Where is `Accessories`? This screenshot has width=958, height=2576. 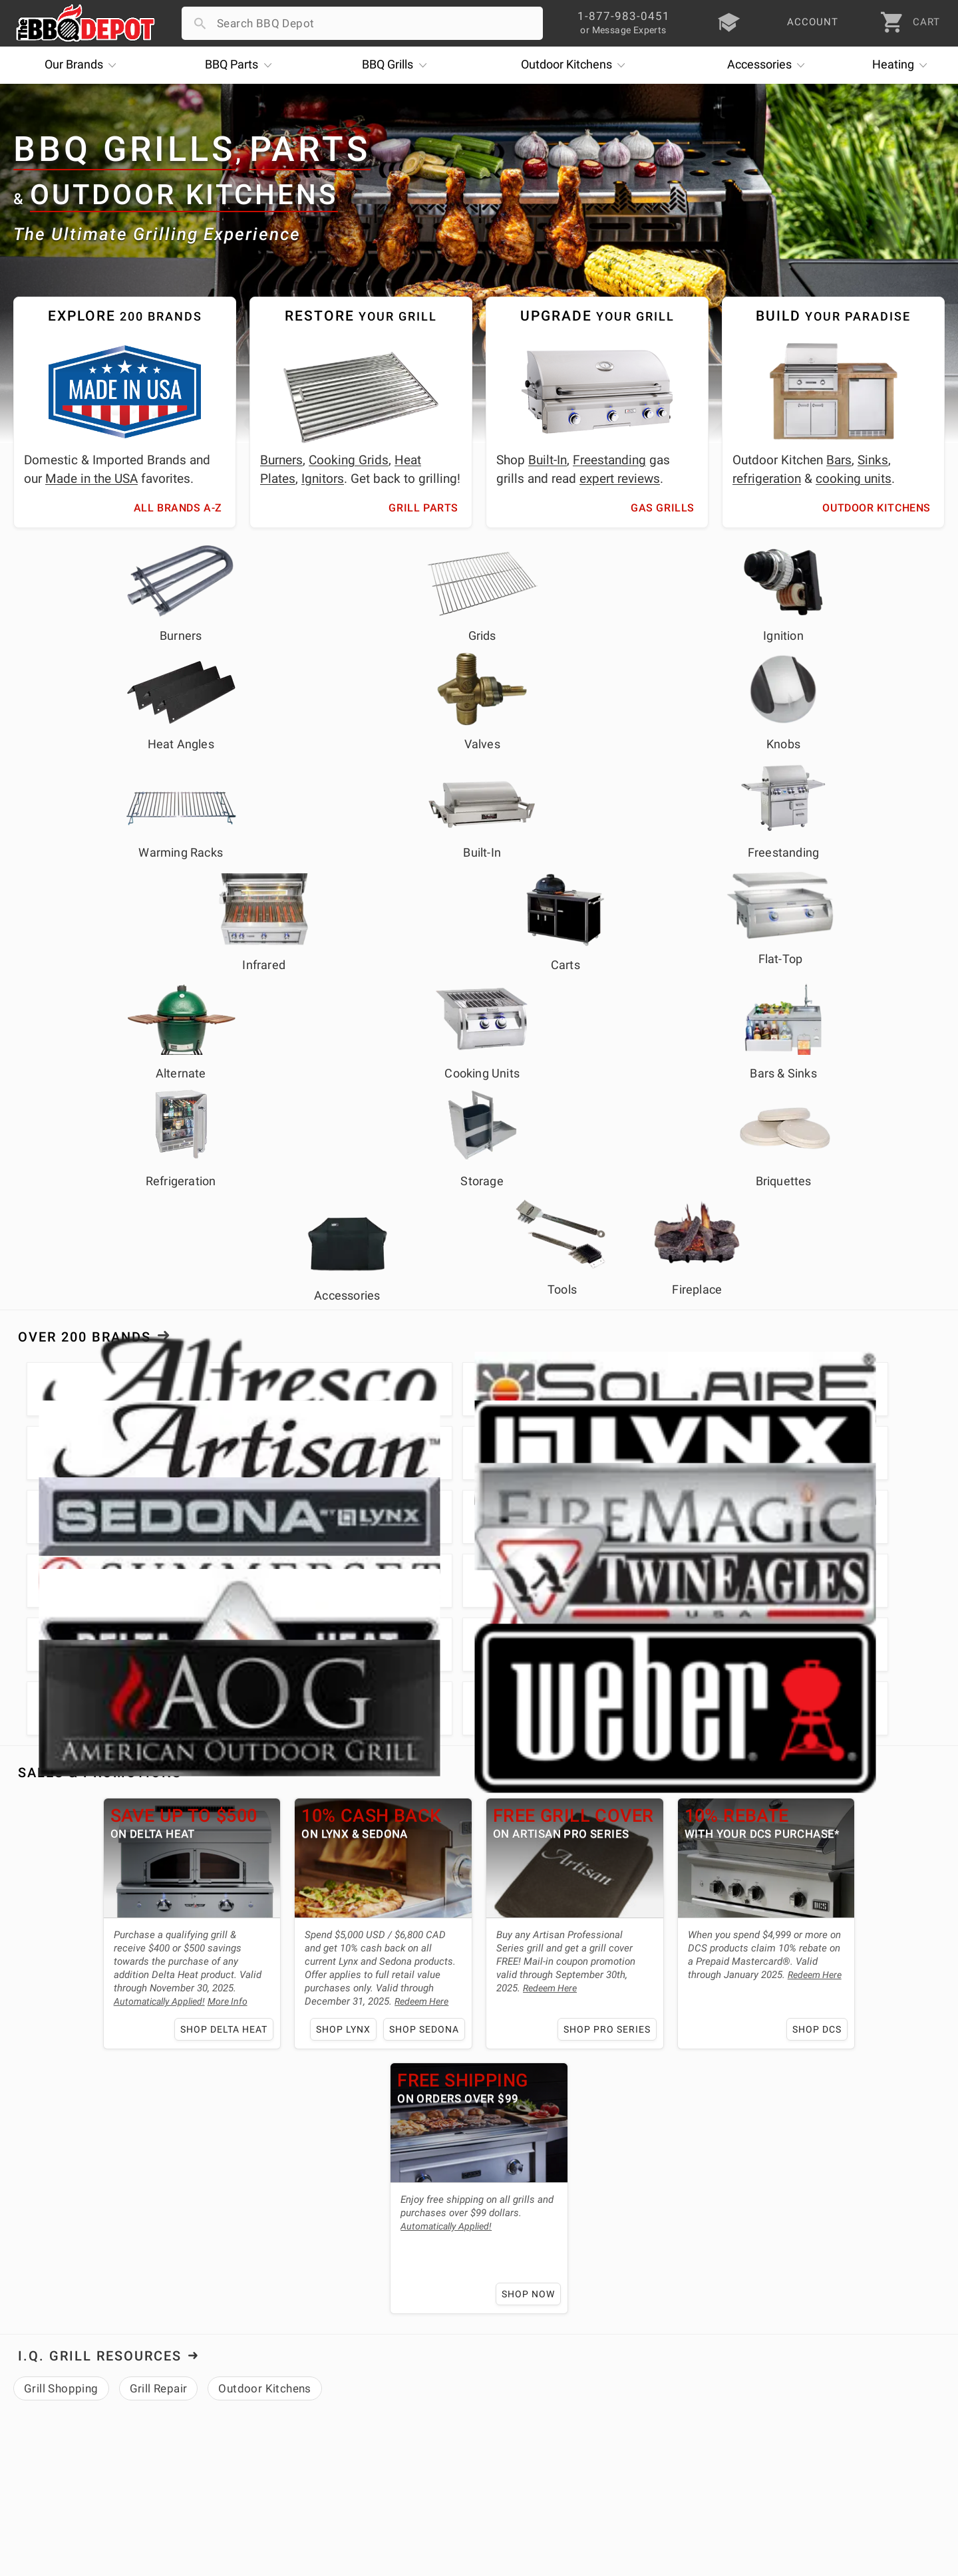
Accessories is located at coordinates (769, 65).